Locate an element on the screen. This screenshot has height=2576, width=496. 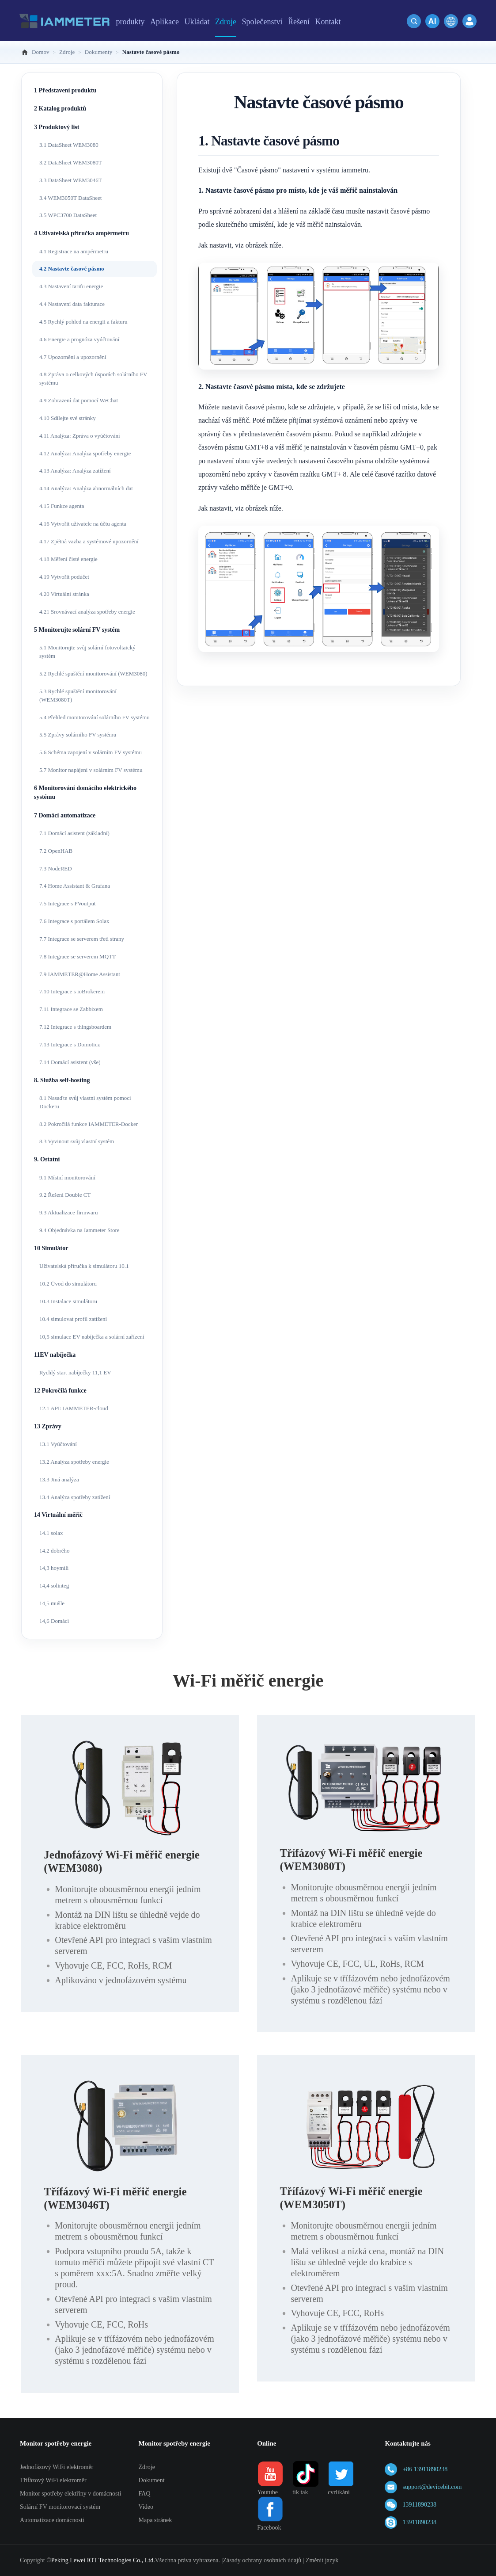
7.5 Integrace s PVoutput is located at coordinates (67, 903).